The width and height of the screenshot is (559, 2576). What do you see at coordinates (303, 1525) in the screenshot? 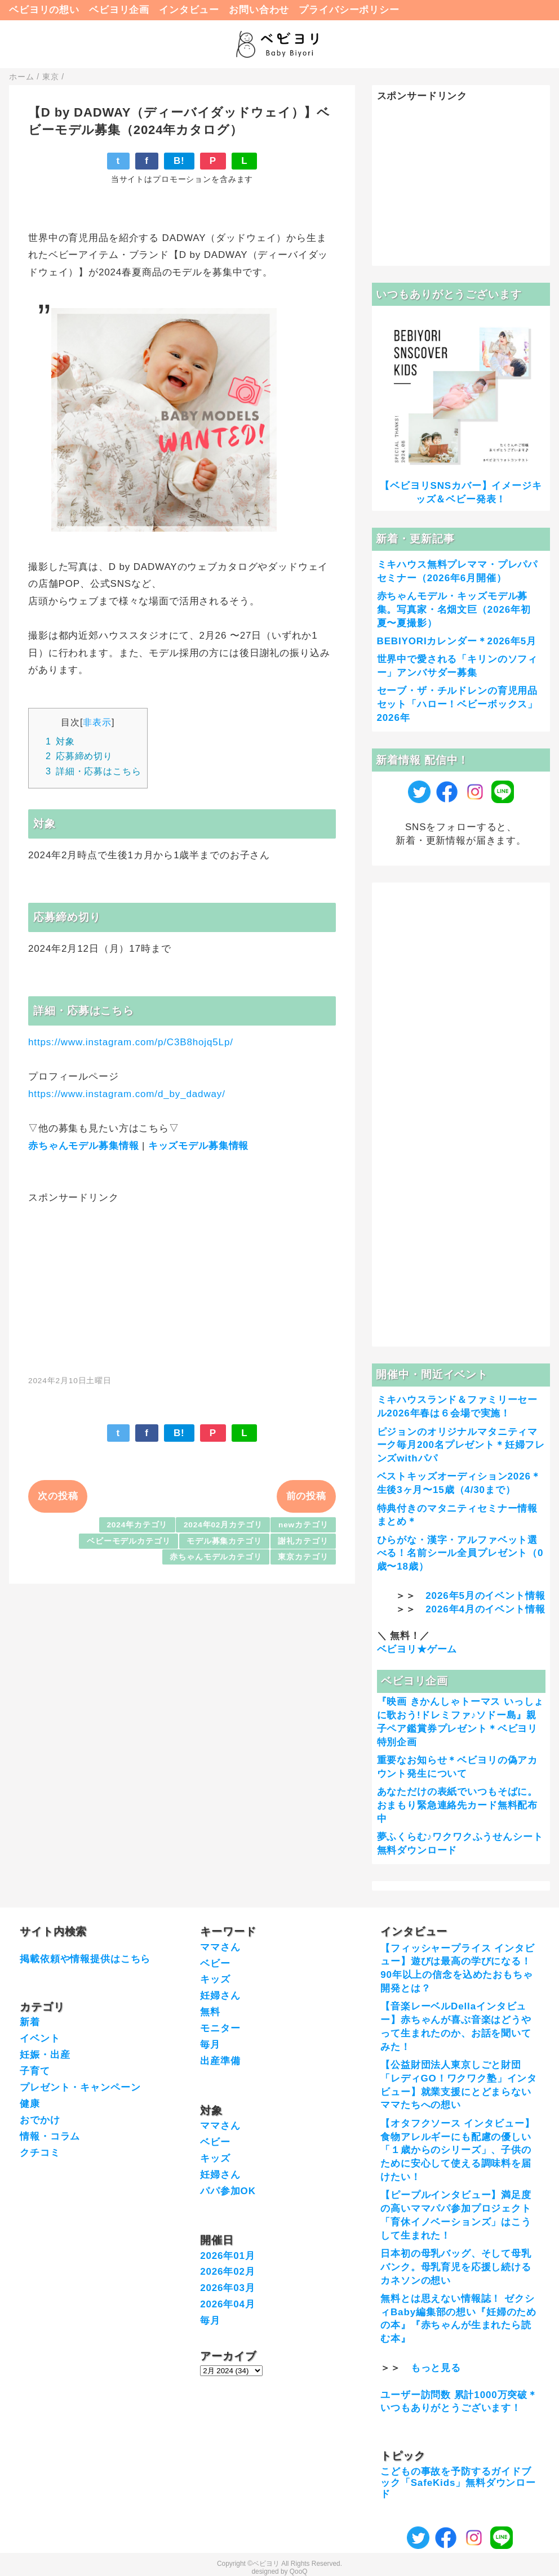
I see `newカテゴリ` at bounding box center [303, 1525].